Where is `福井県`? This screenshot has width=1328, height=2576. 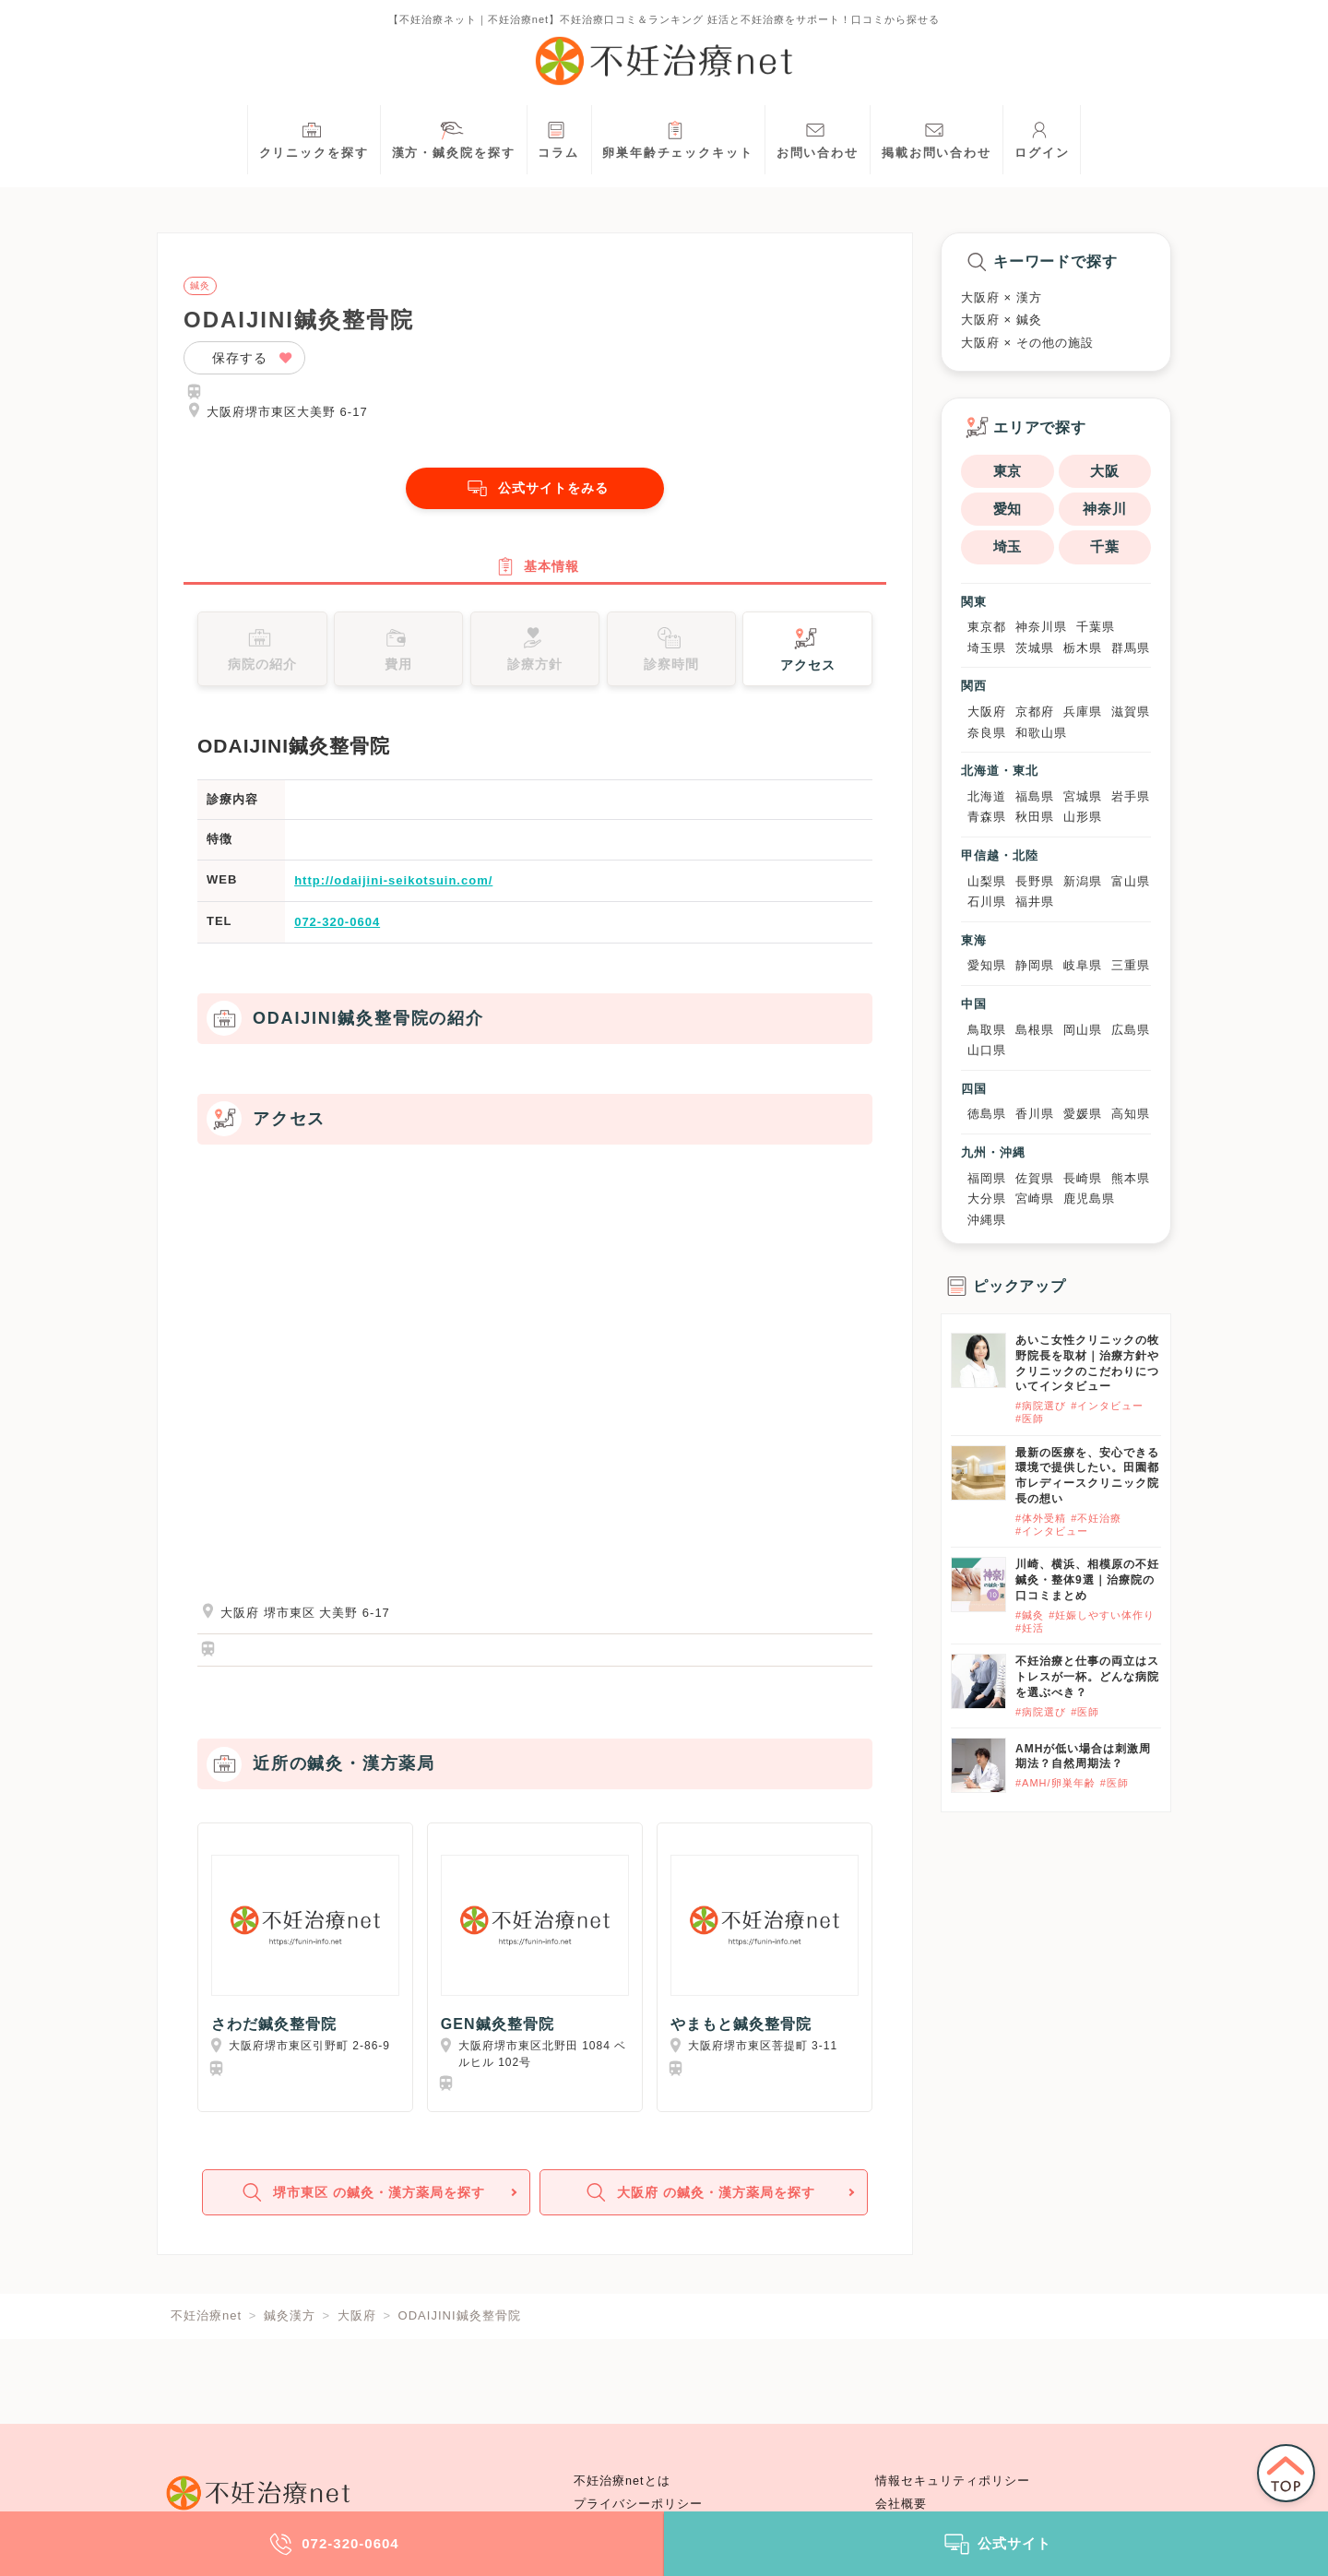 福井県 is located at coordinates (1034, 901).